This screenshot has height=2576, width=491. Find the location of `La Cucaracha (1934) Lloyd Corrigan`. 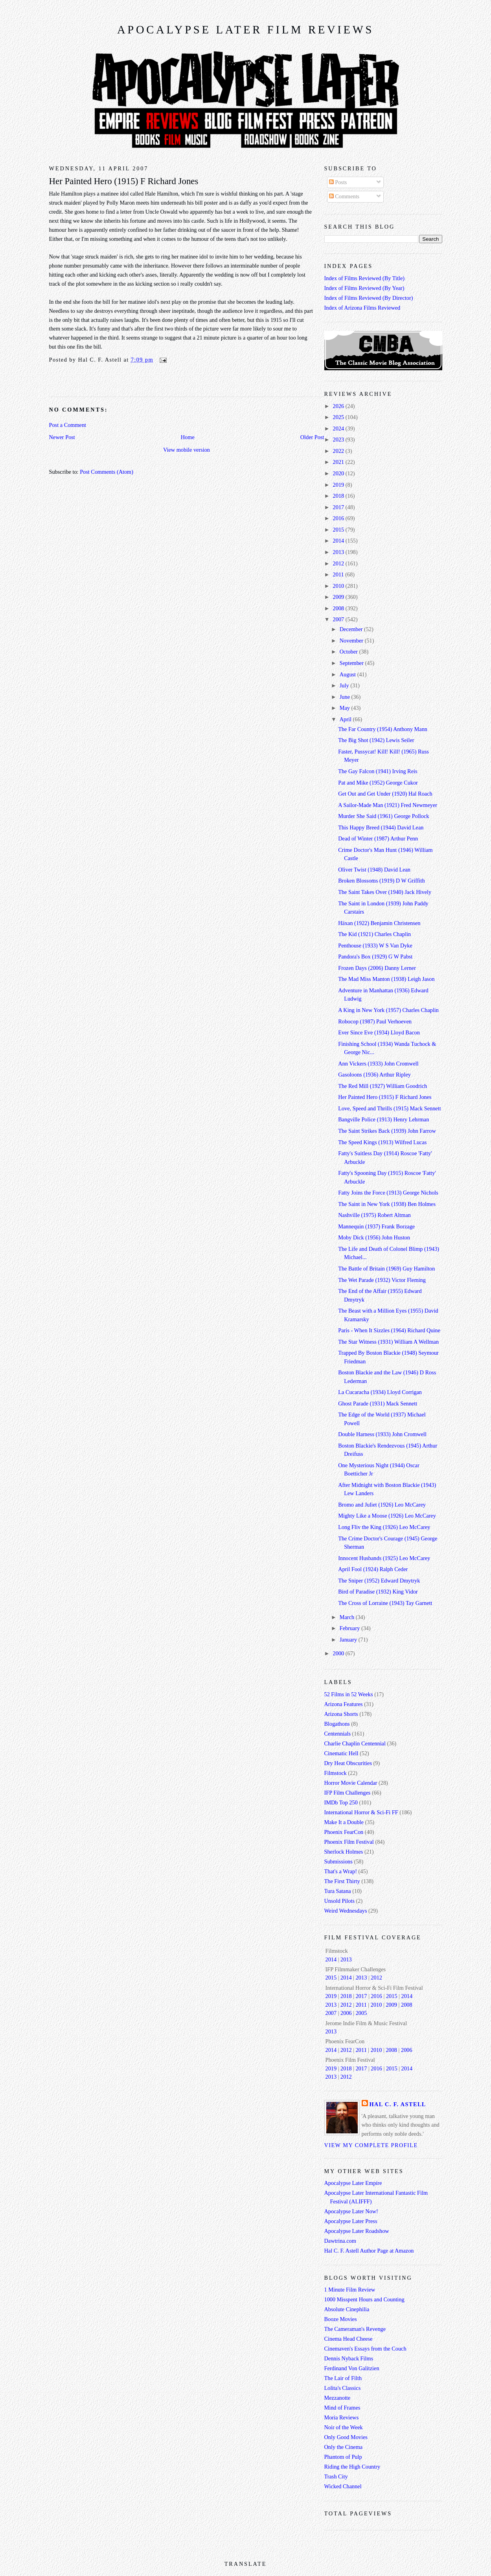

La Cucaracha (1934) Lloyd Corrigan is located at coordinates (380, 1392).